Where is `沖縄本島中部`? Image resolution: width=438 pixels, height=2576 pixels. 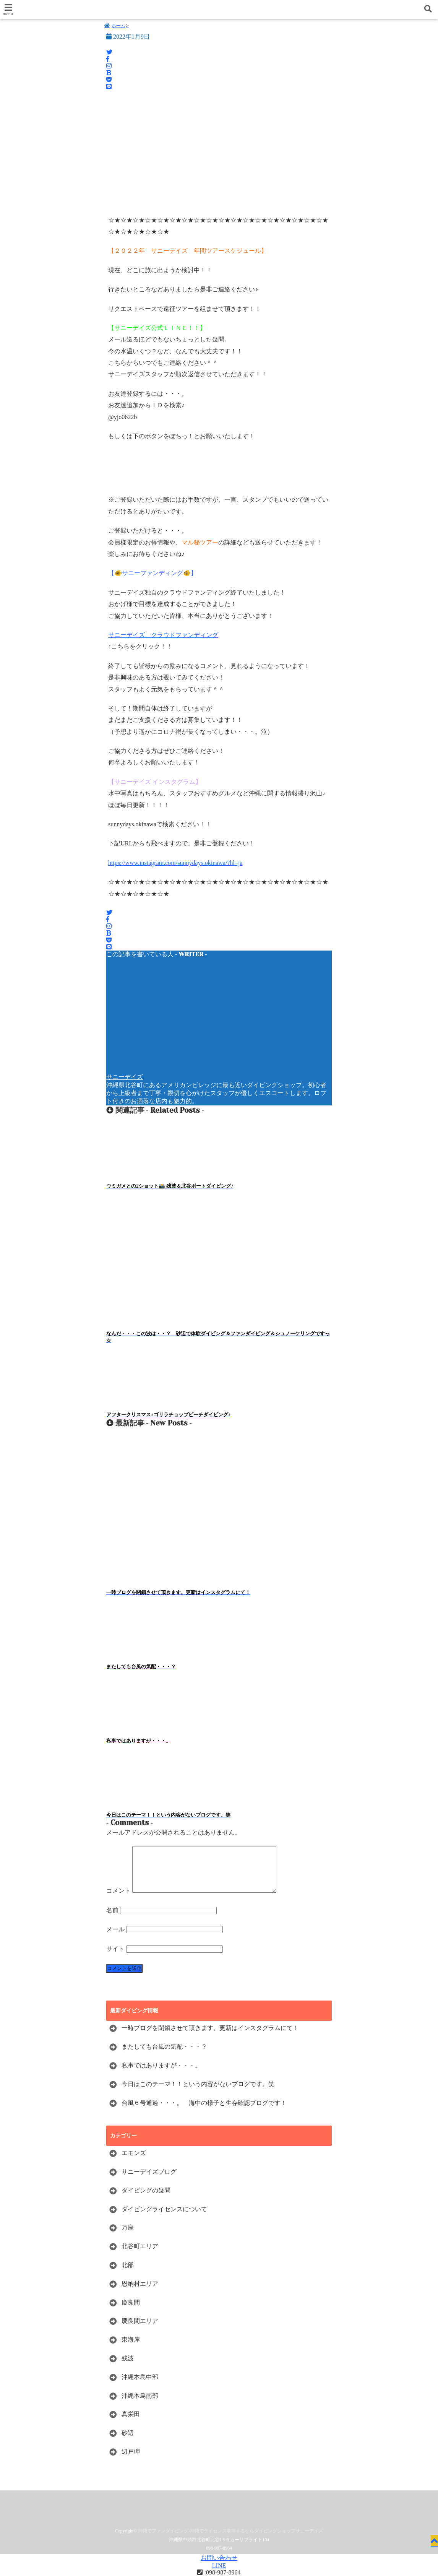 沖縄本島中部 is located at coordinates (140, 2387).